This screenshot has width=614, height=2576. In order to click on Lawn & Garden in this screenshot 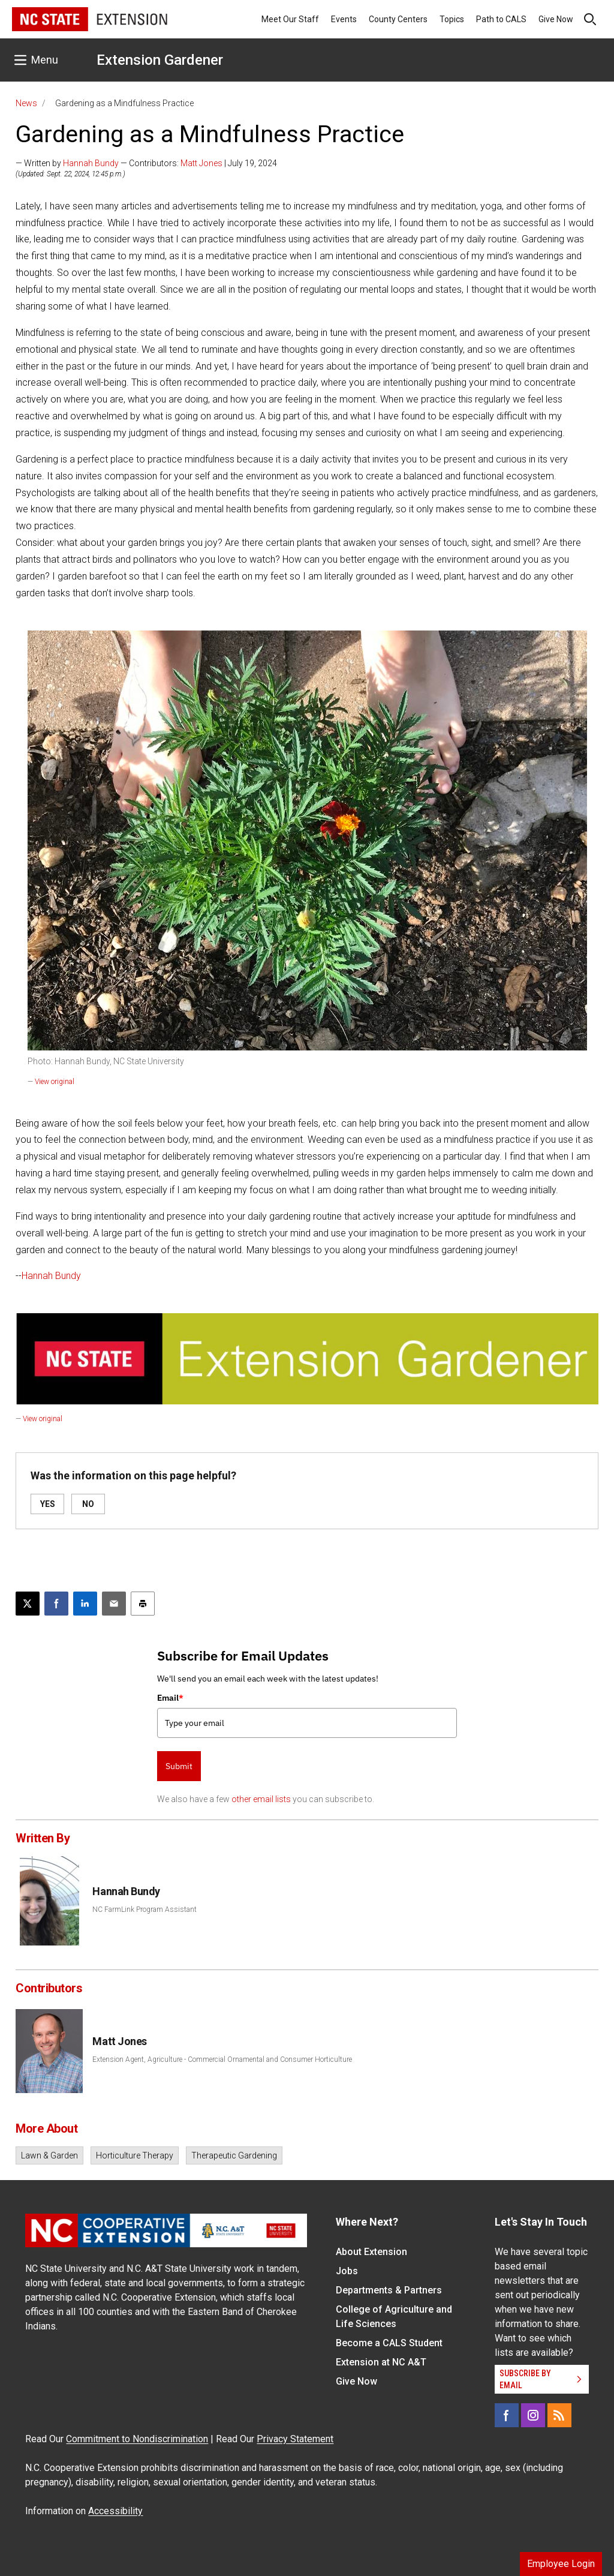, I will do `click(49, 2155)`.